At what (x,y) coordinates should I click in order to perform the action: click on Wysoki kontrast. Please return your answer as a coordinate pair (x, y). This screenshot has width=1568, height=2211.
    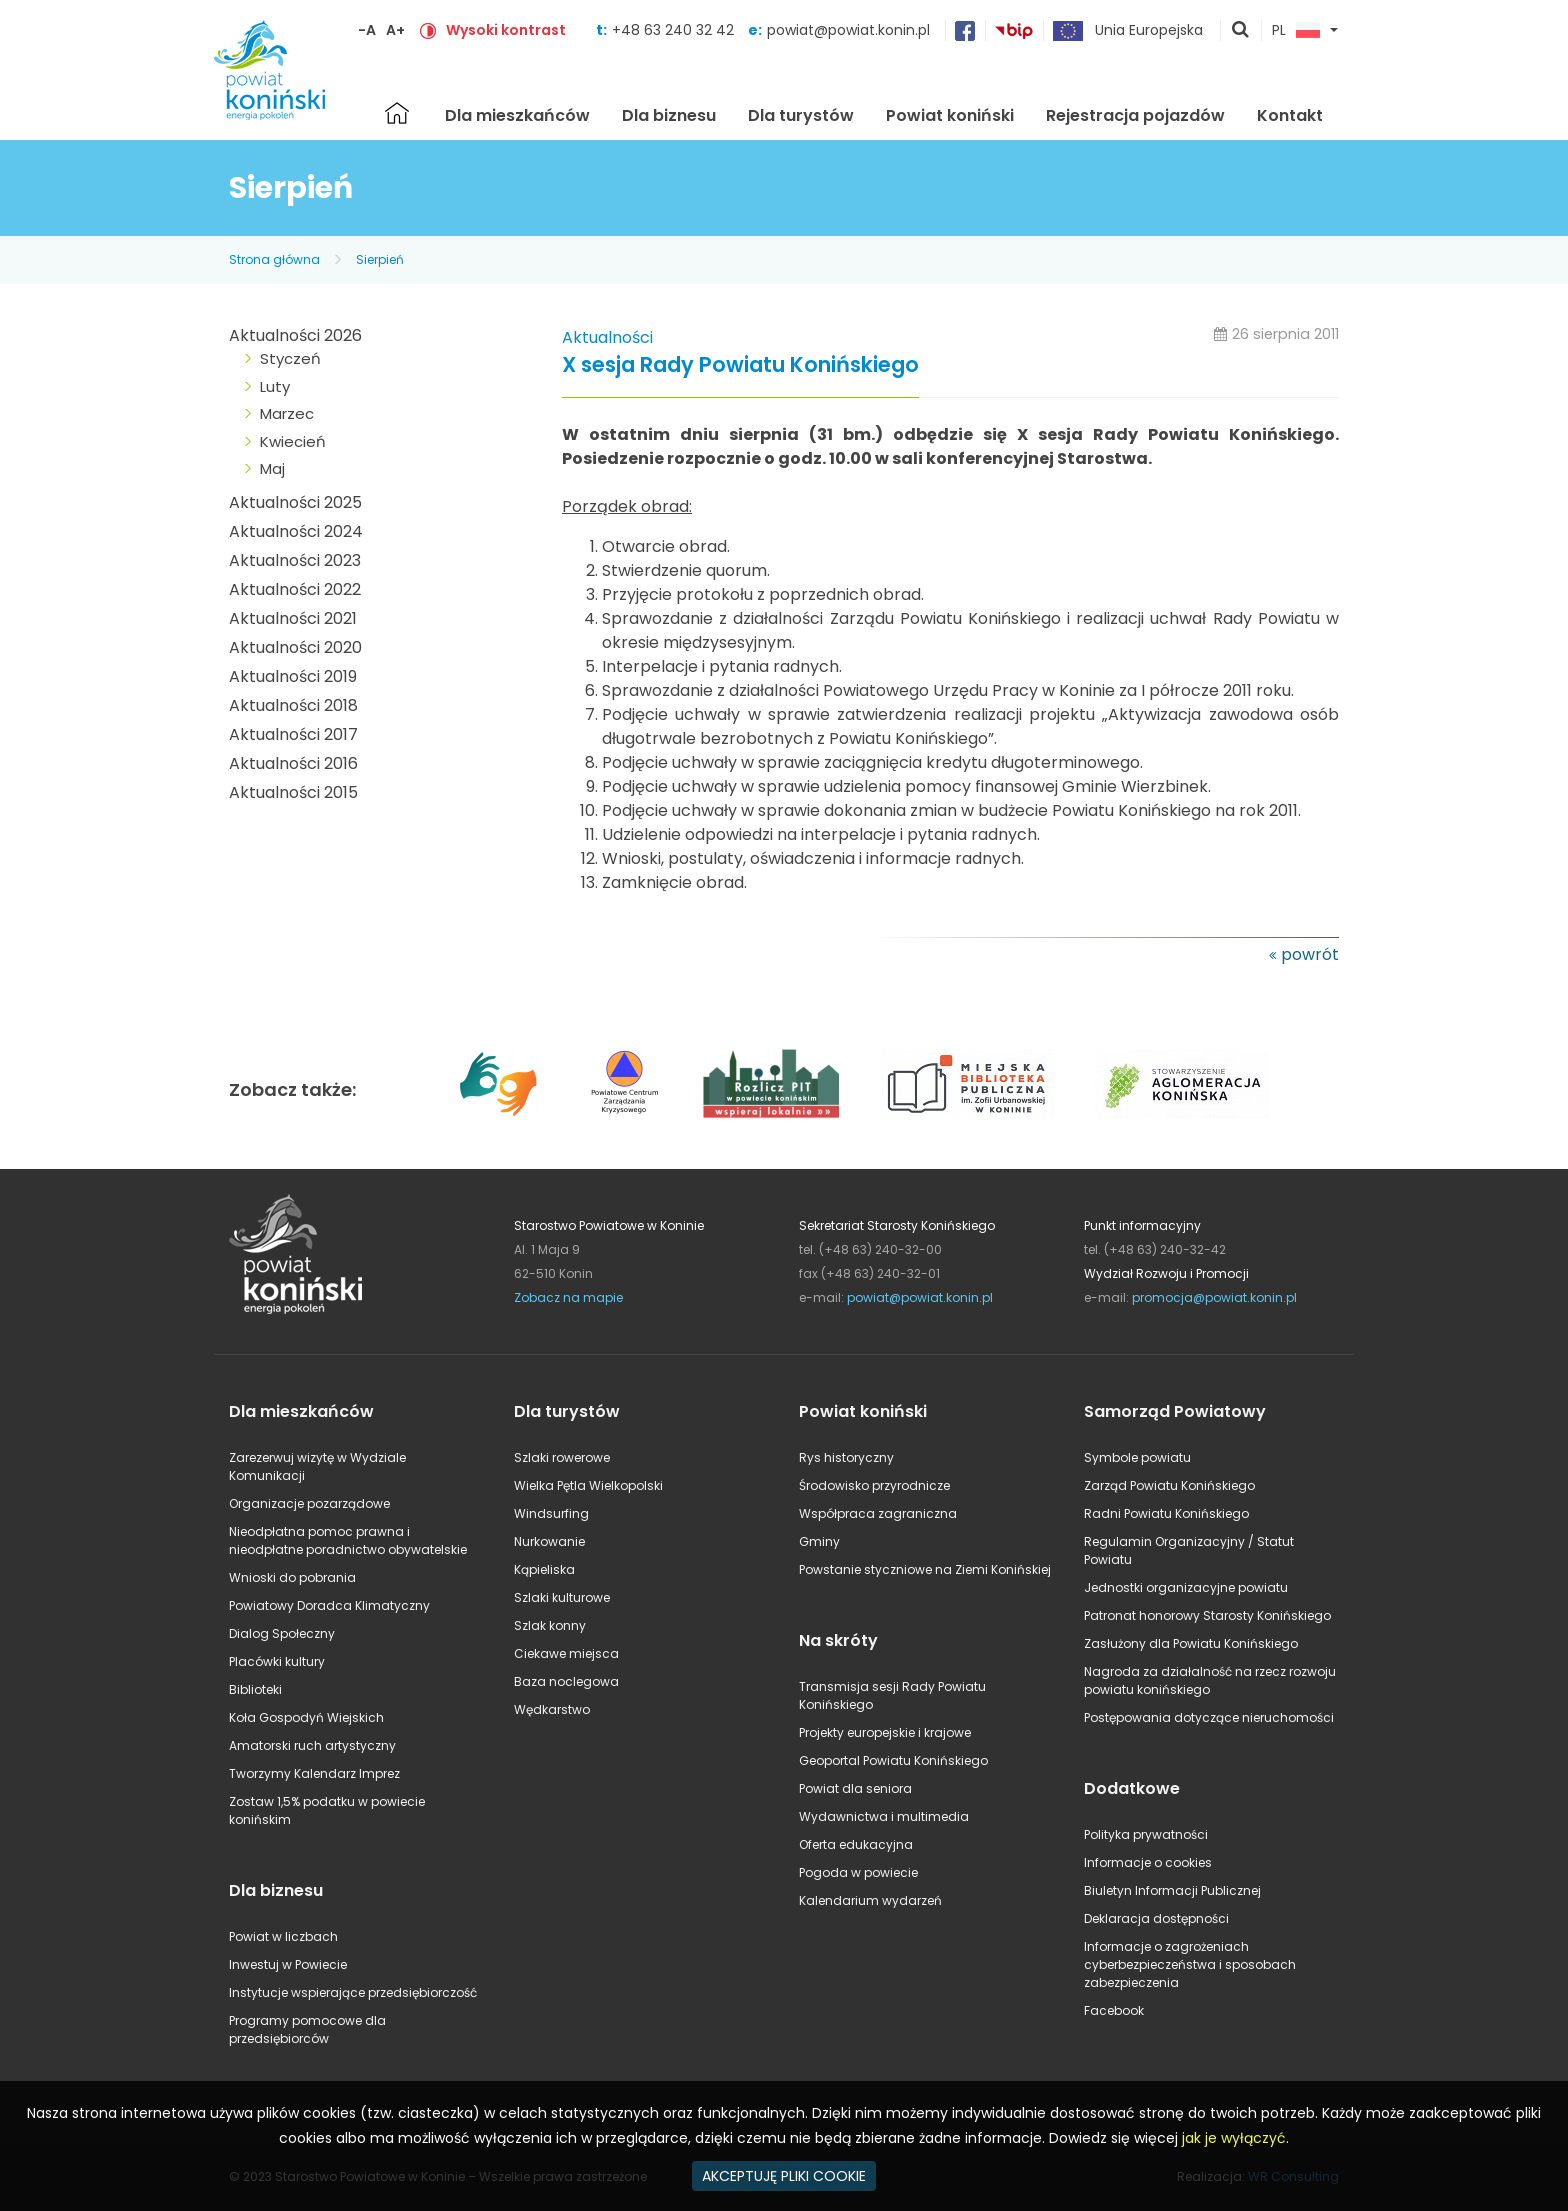
    Looking at the image, I should click on (506, 30).